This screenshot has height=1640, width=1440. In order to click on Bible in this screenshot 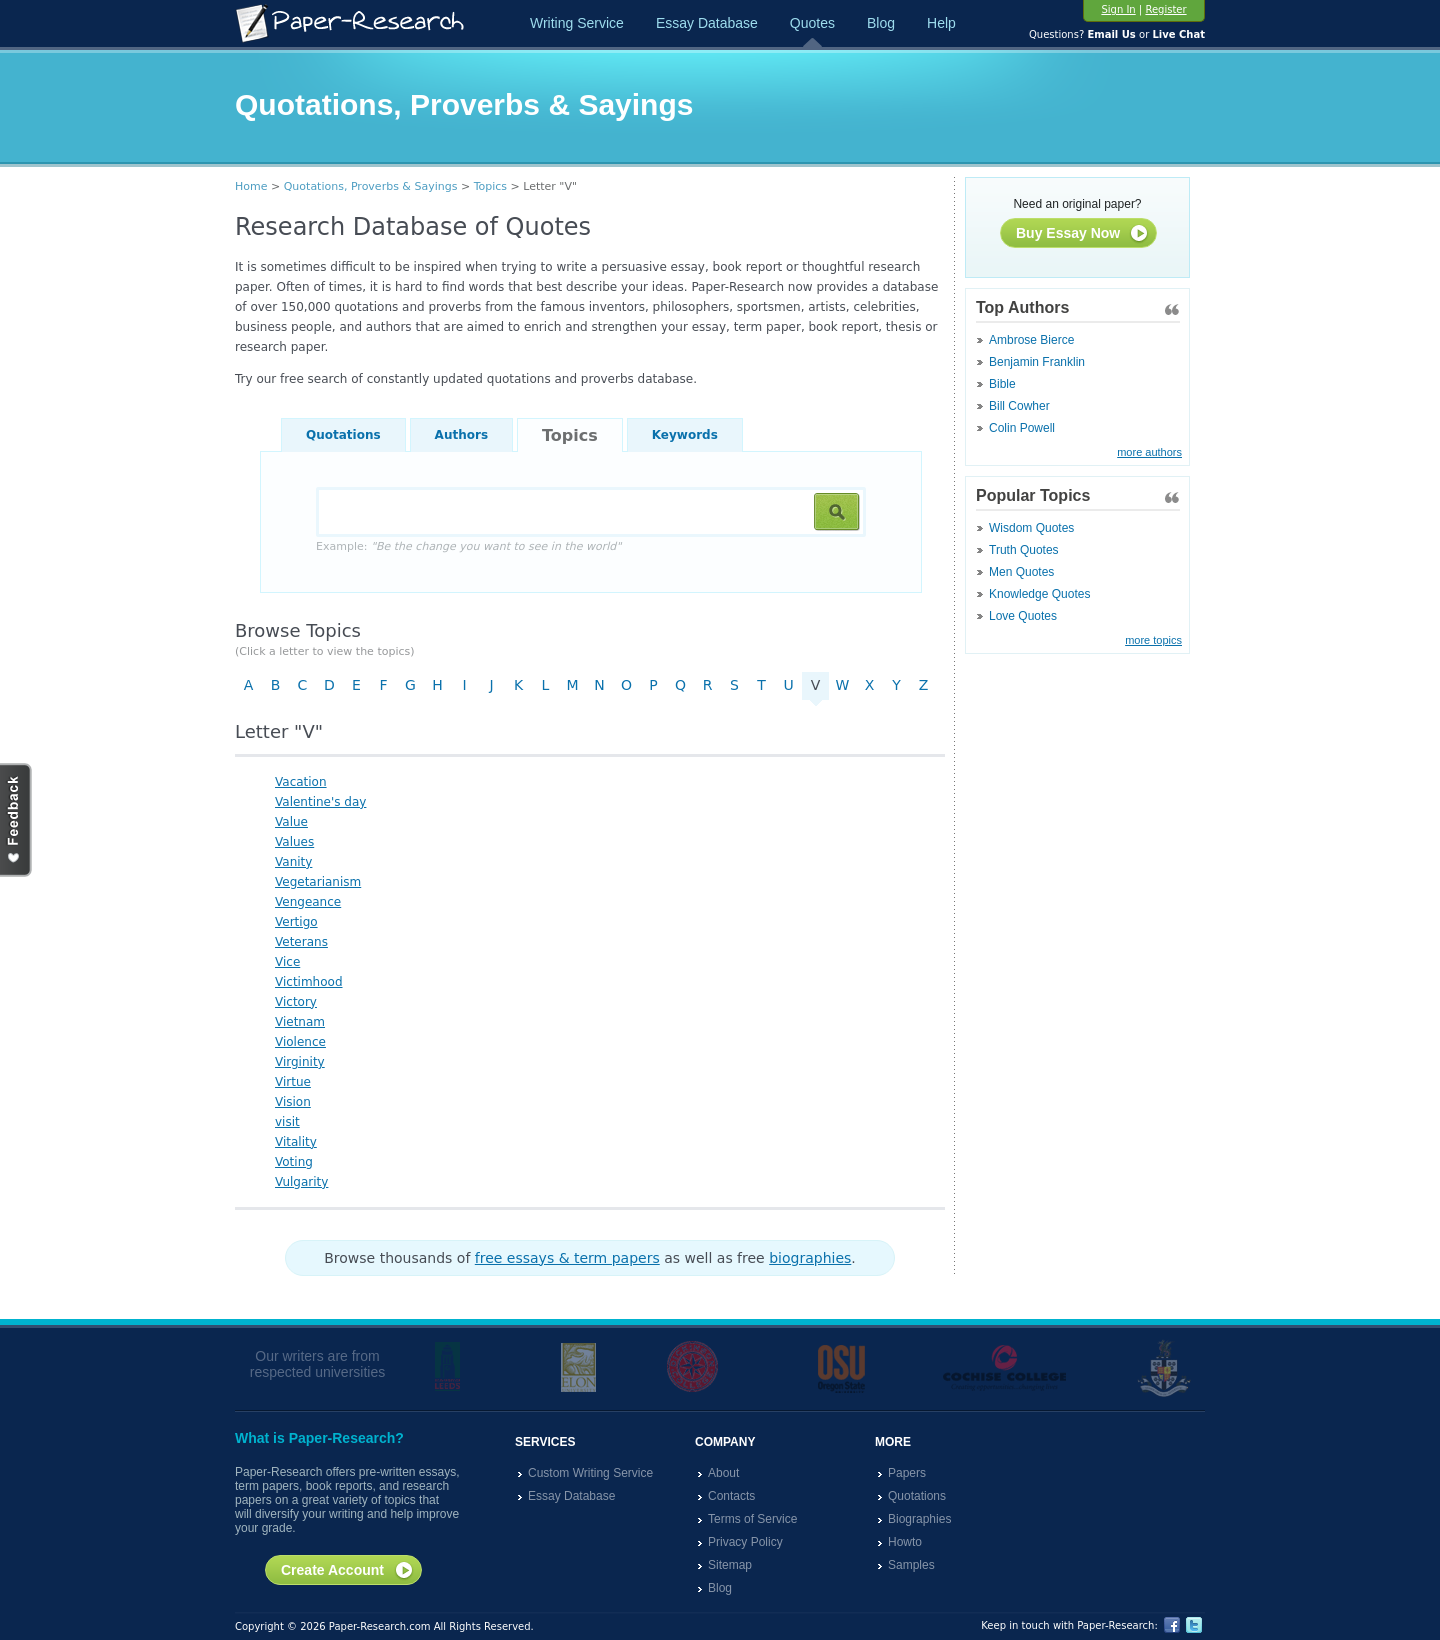, I will do `click(1002, 384)`.